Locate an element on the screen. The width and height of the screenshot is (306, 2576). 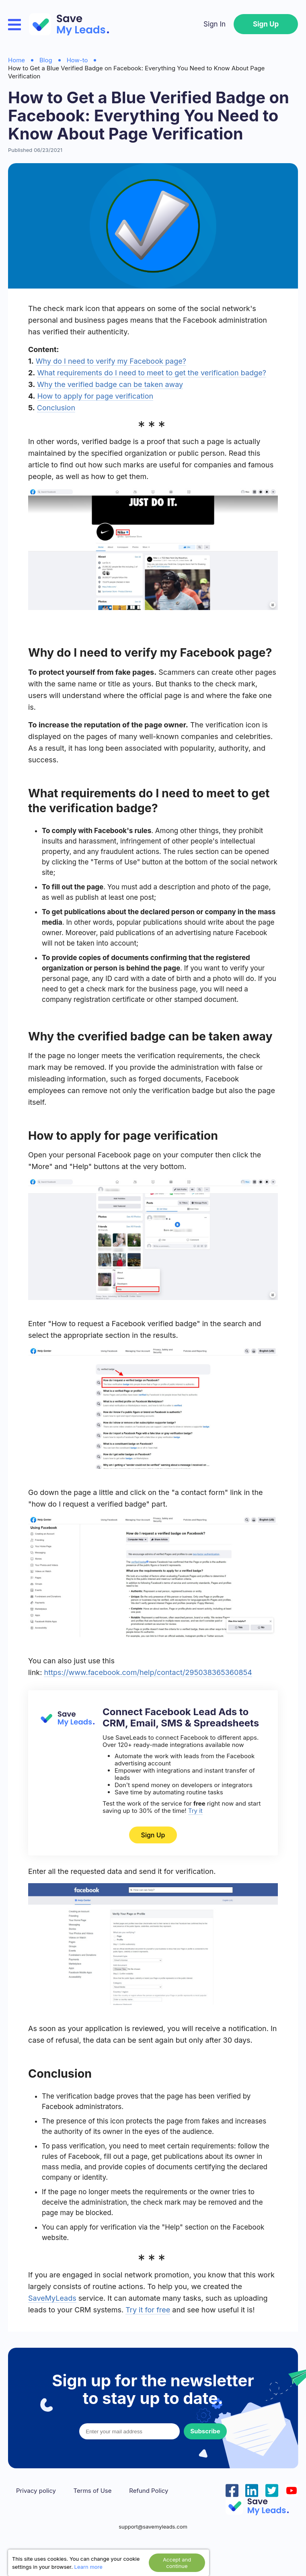
How to apply for page verification is located at coordinates (95, 396).